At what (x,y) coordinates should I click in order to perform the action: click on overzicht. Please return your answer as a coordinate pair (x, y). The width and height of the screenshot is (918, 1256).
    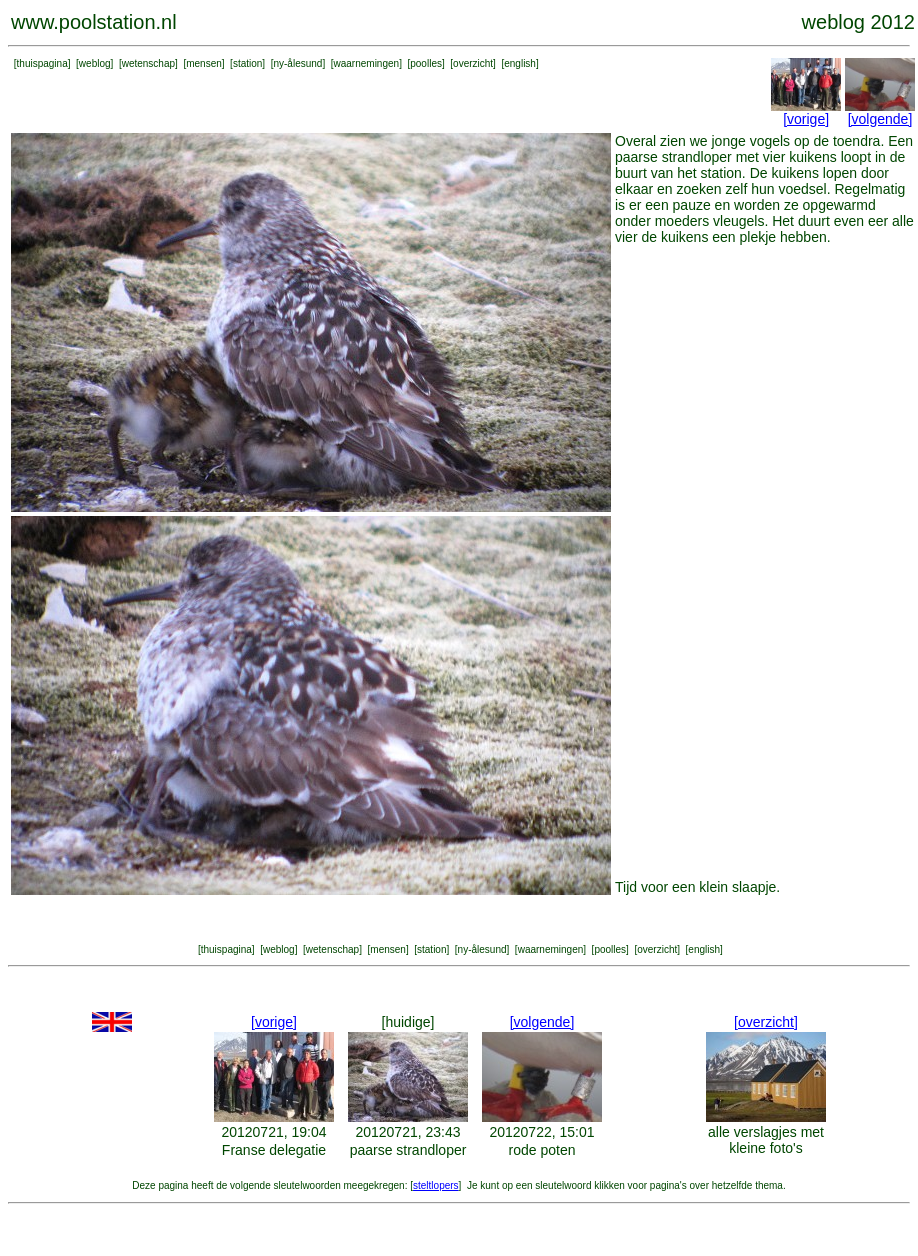
    Looking at the image, I should click on (473, 63).